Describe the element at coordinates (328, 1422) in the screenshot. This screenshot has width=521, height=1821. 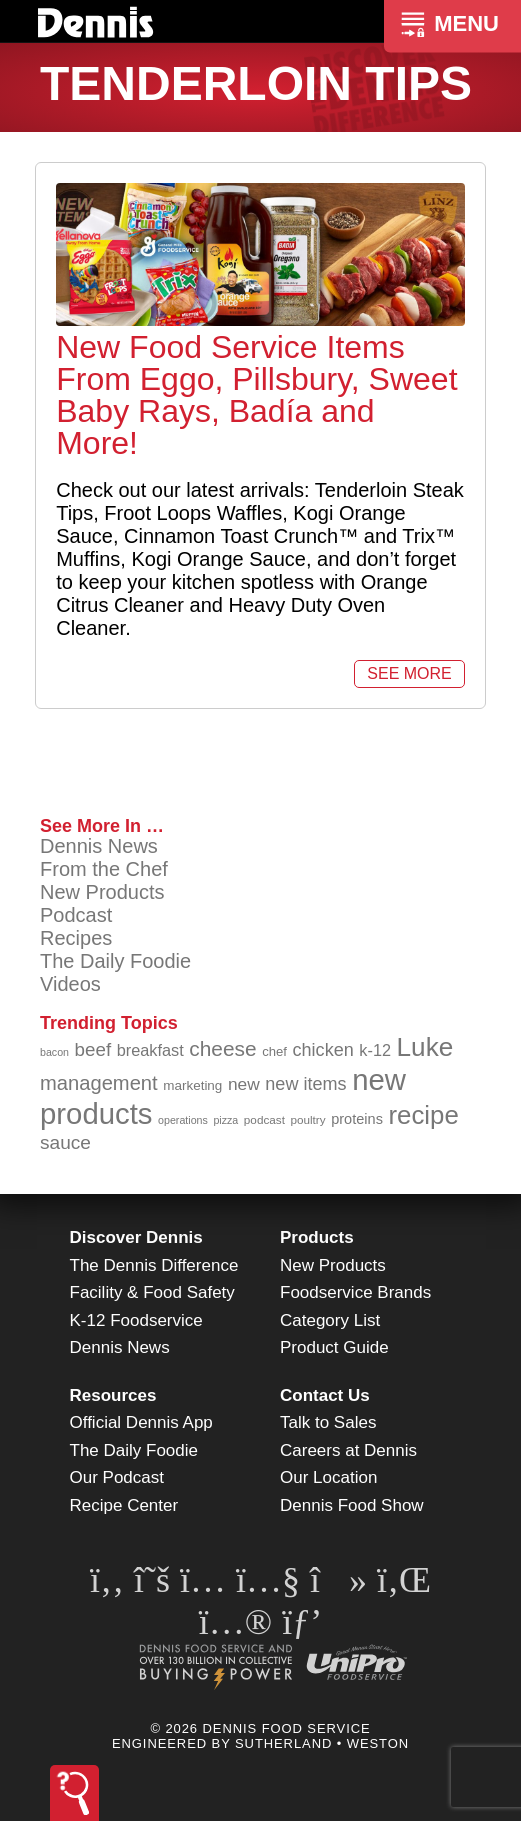
I see `Talk to Sales` at that location.